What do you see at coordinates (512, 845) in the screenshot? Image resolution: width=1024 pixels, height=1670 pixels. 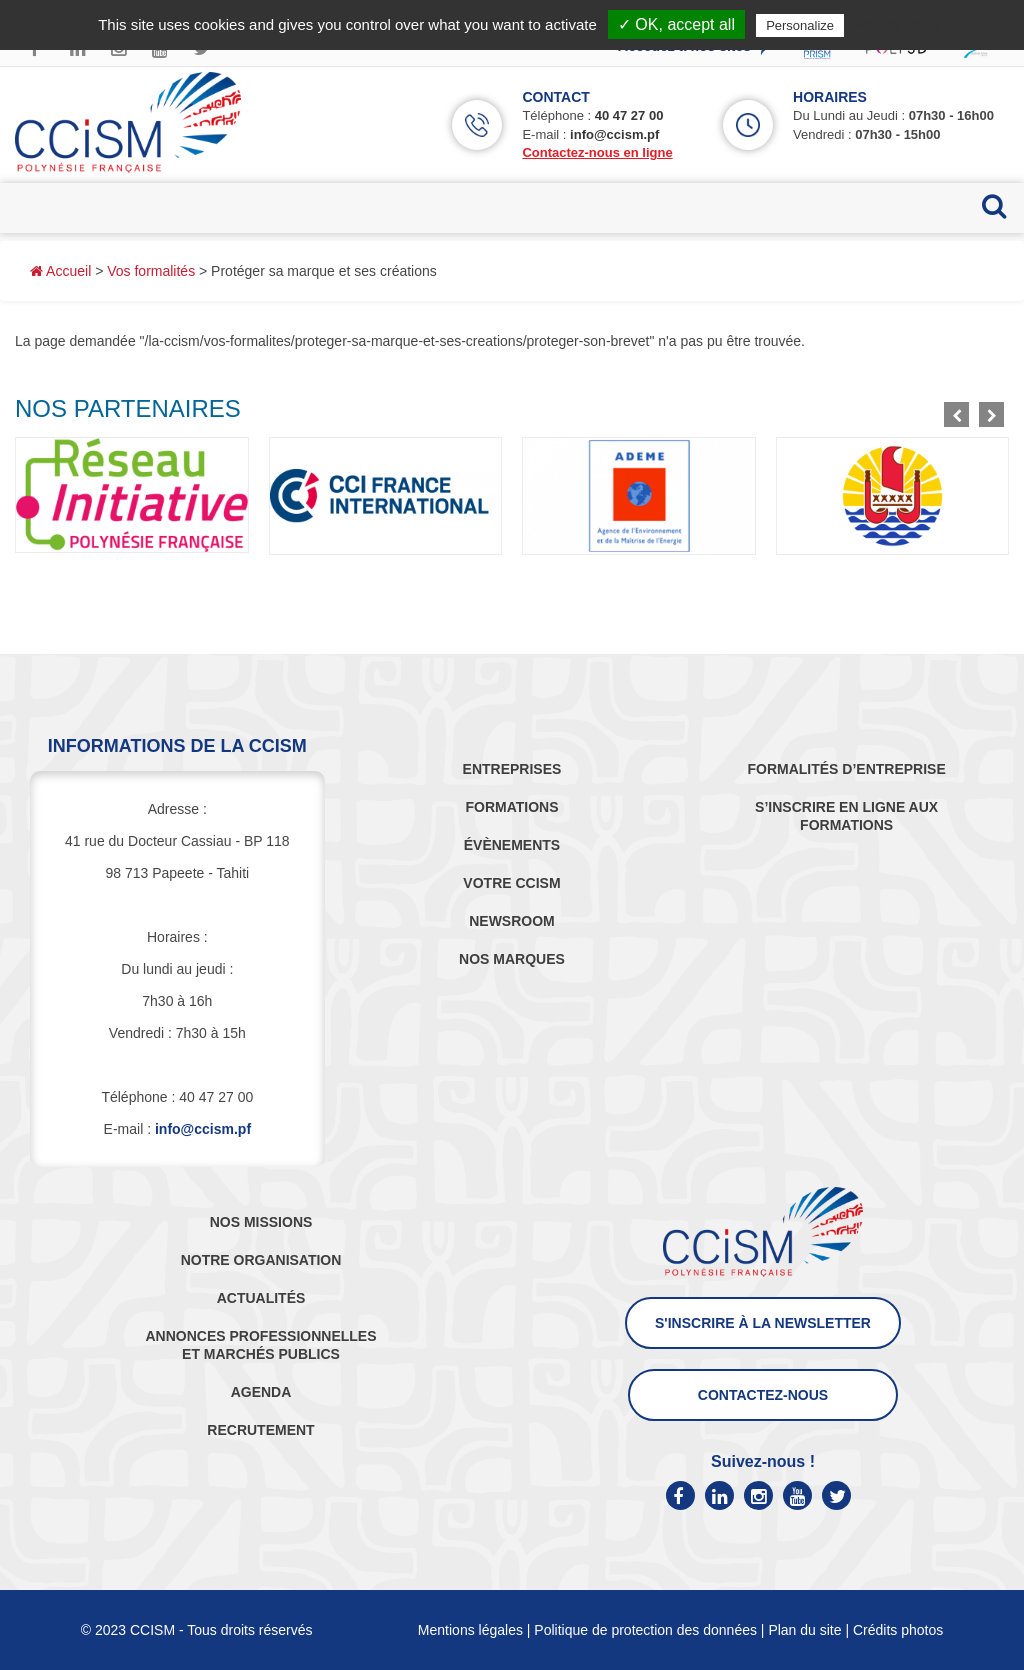 I see `ÉVÈNEMENTS` at bounding box center [512, 845].